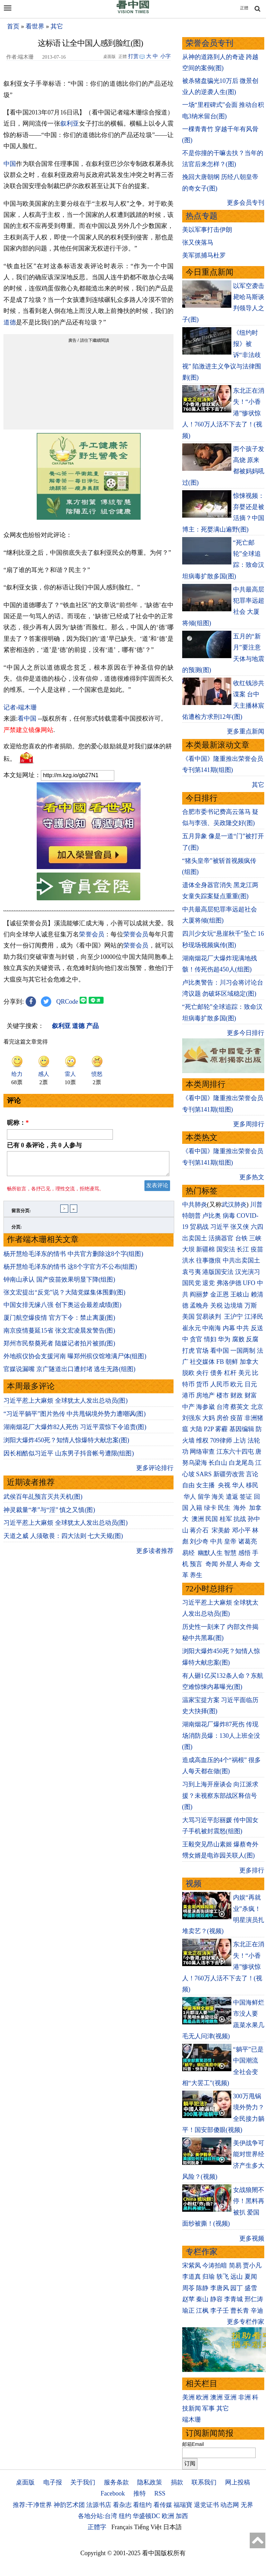  I want to click on 张又侠, so click(239, 1226).